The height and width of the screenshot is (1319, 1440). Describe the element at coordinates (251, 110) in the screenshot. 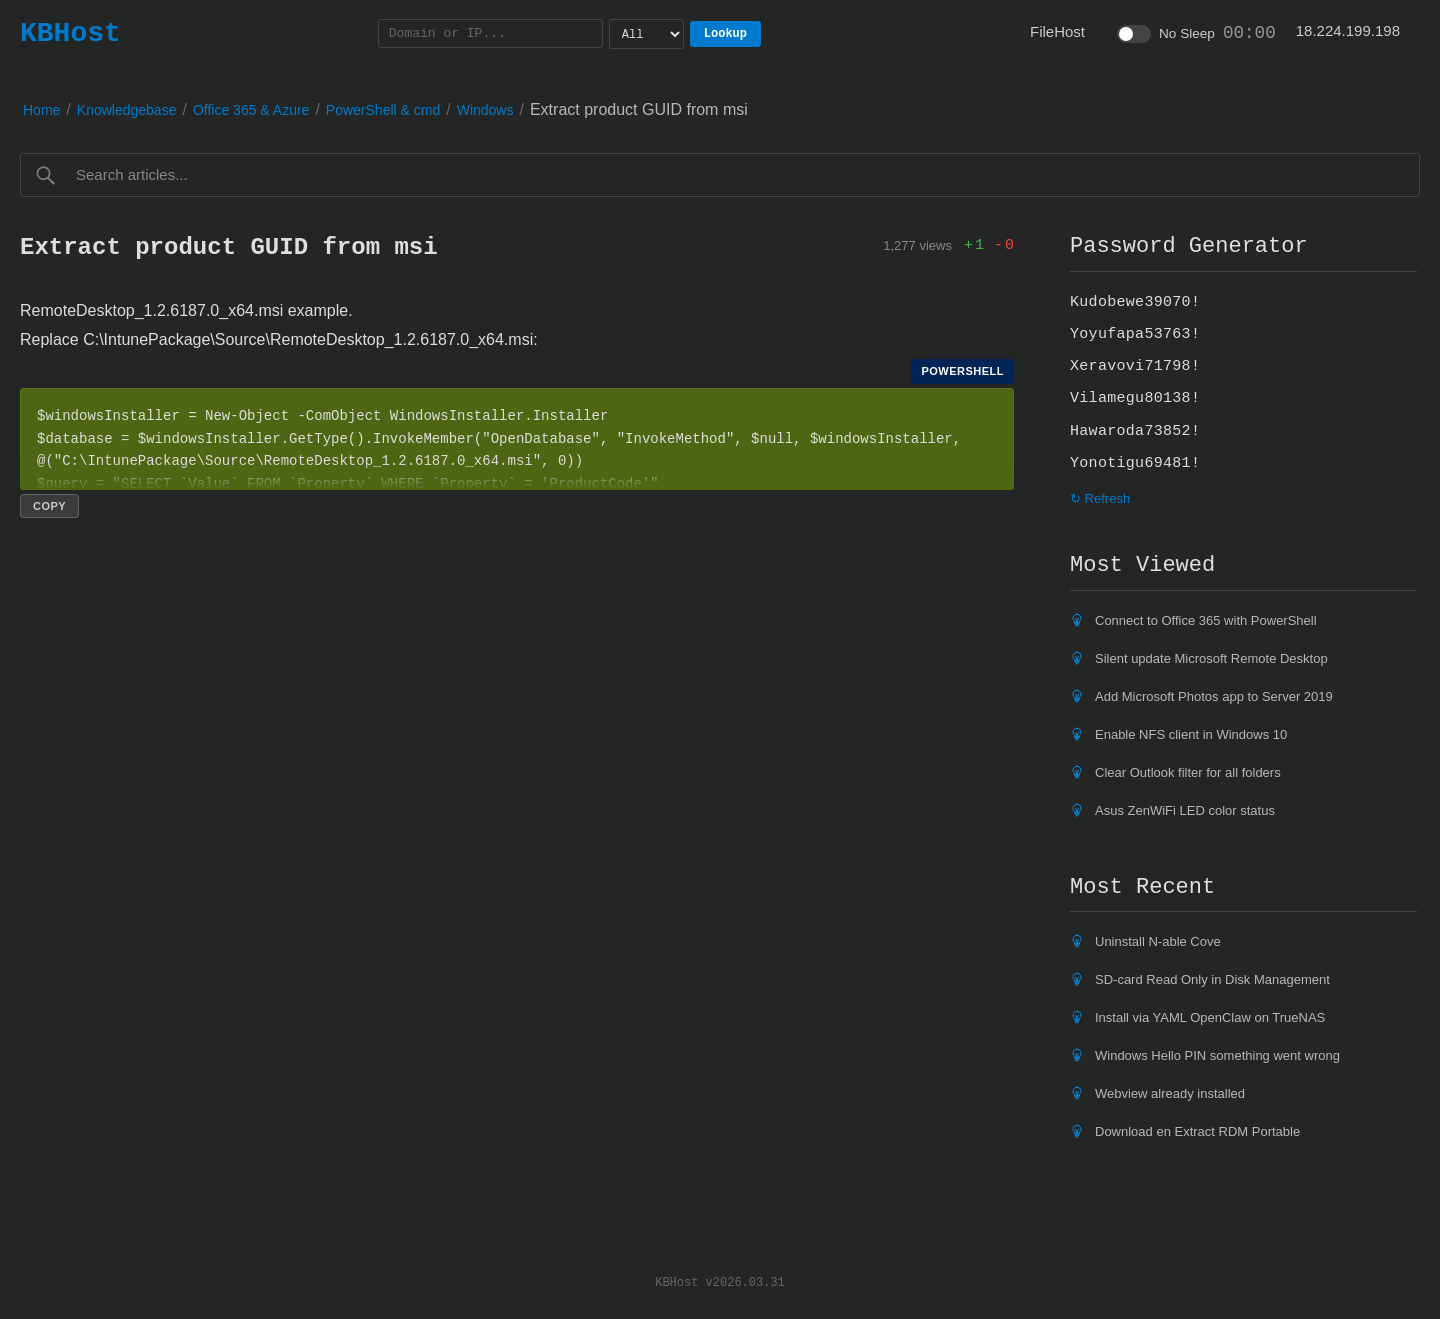

I see `Office 365 & Azure` at that location.